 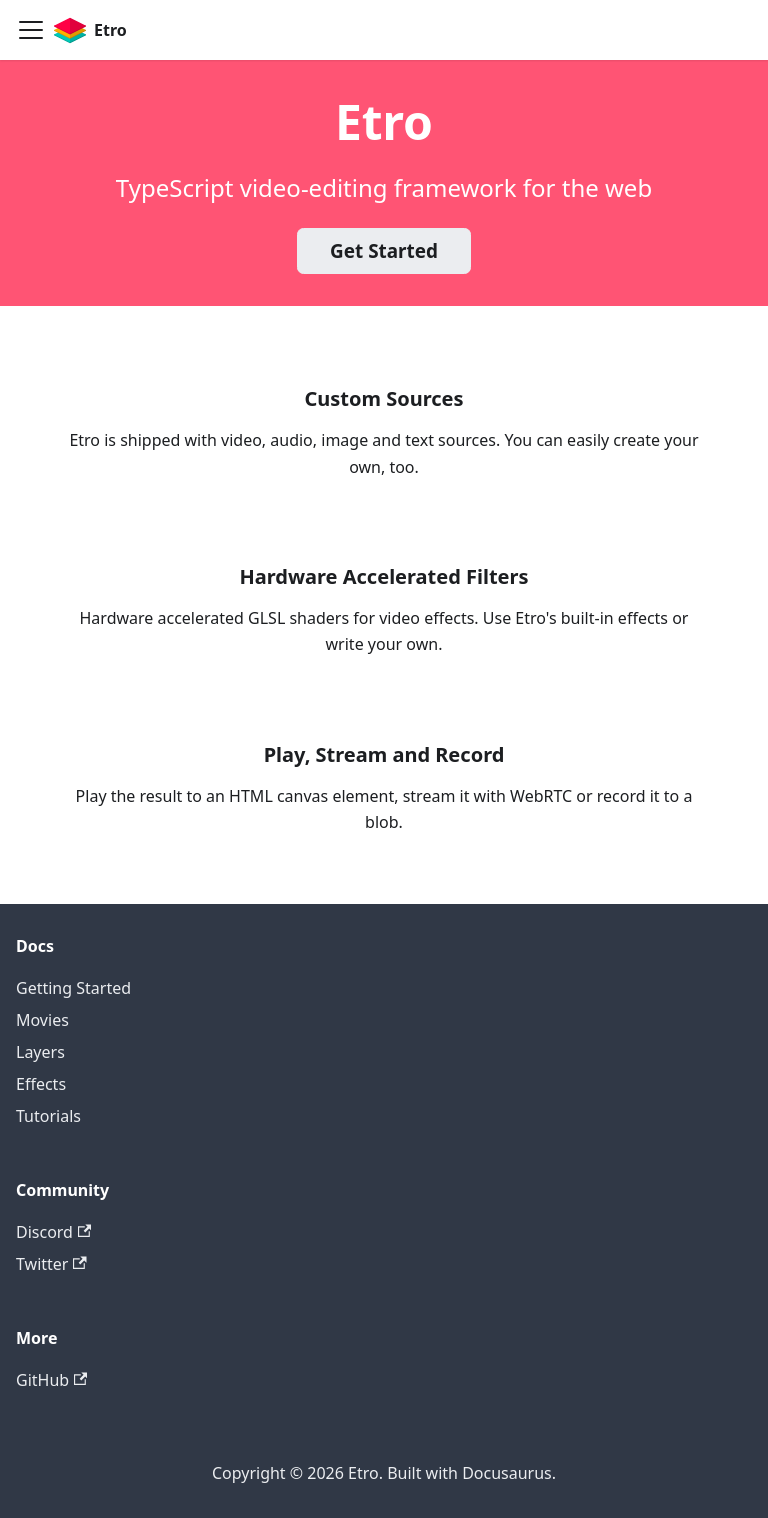 What do you see at coordinates (73, 988) in the screenshot?
I see `Getting Started` at bounding box center [73, 988].